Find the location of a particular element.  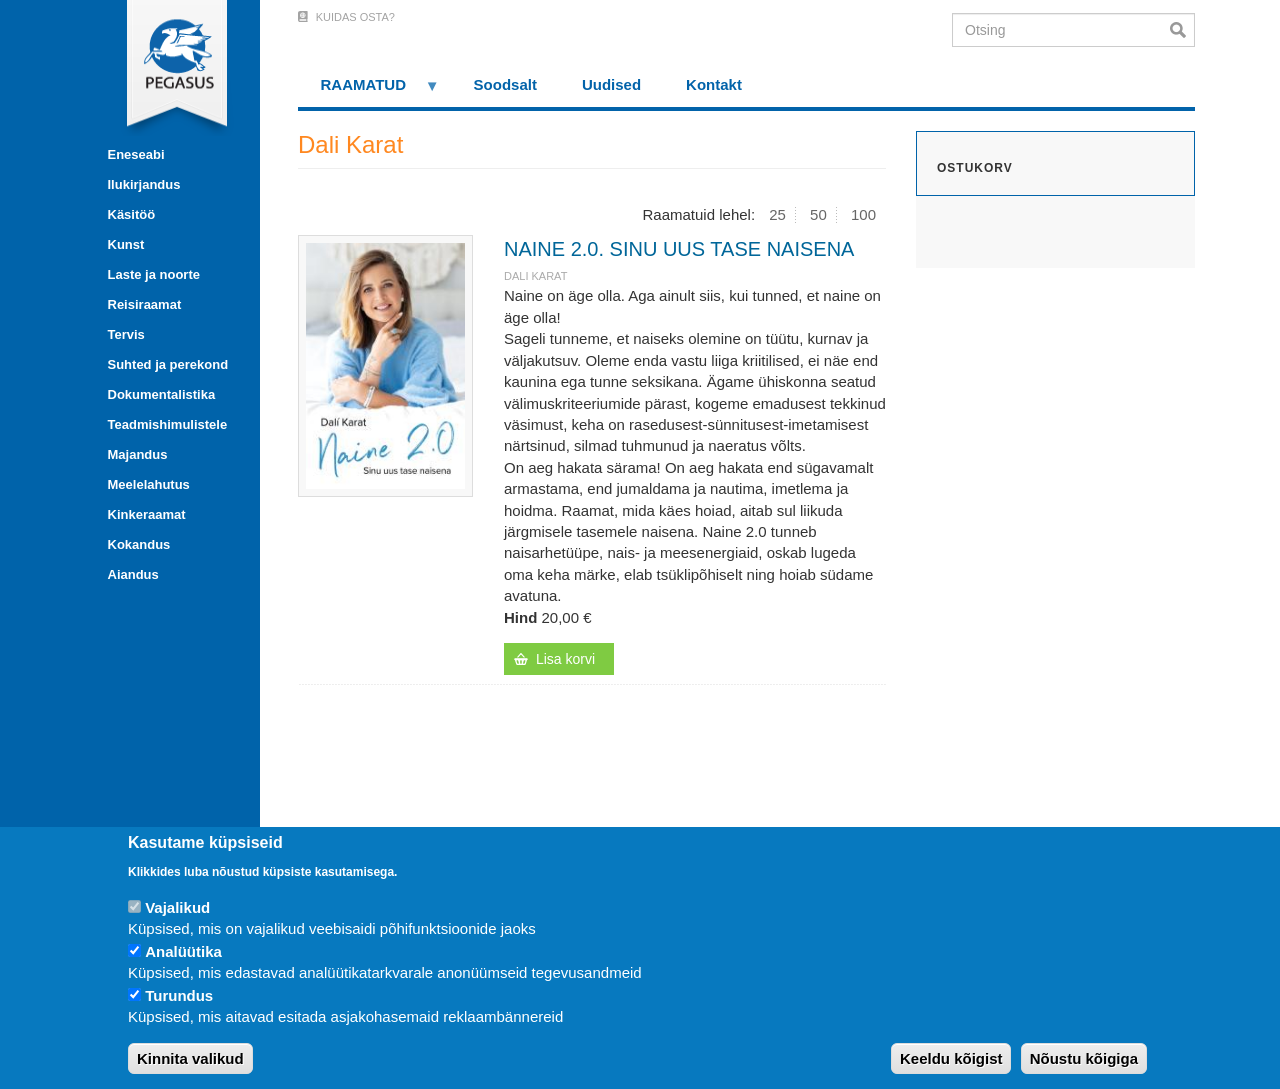

Kunst is located at coordinates (126, 244).